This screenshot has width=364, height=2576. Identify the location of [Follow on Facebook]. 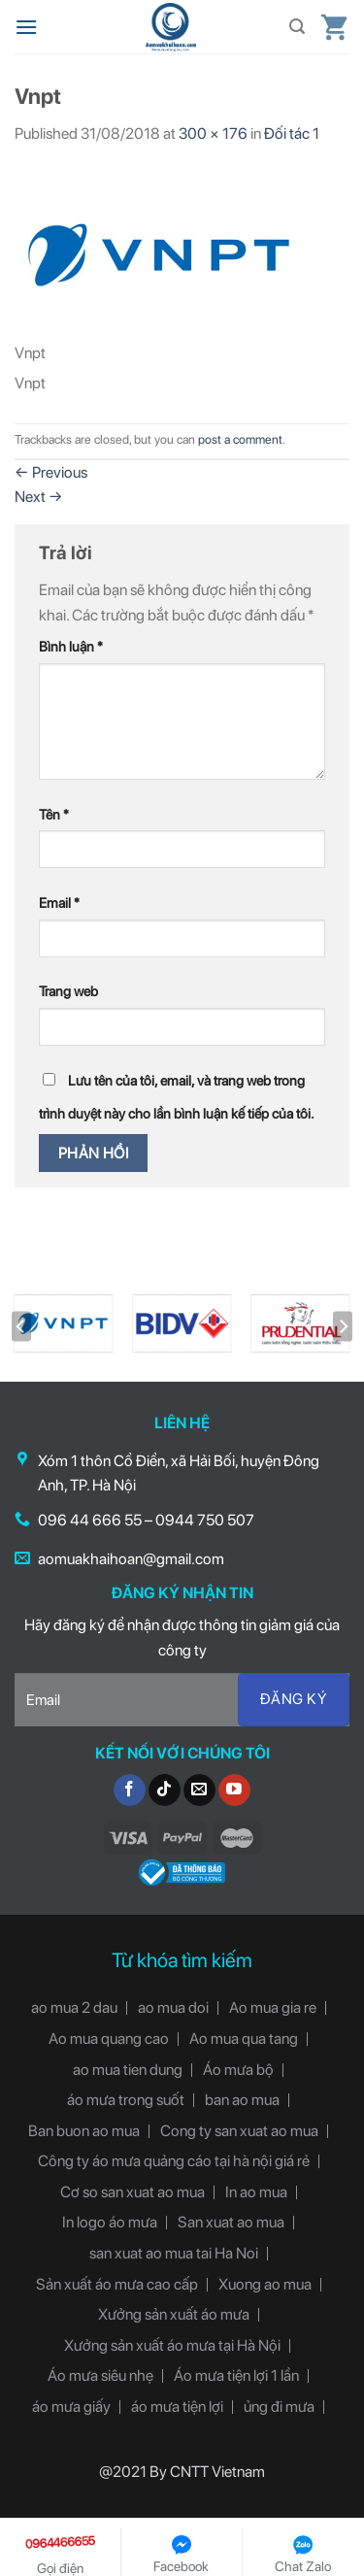
(130, 1790).